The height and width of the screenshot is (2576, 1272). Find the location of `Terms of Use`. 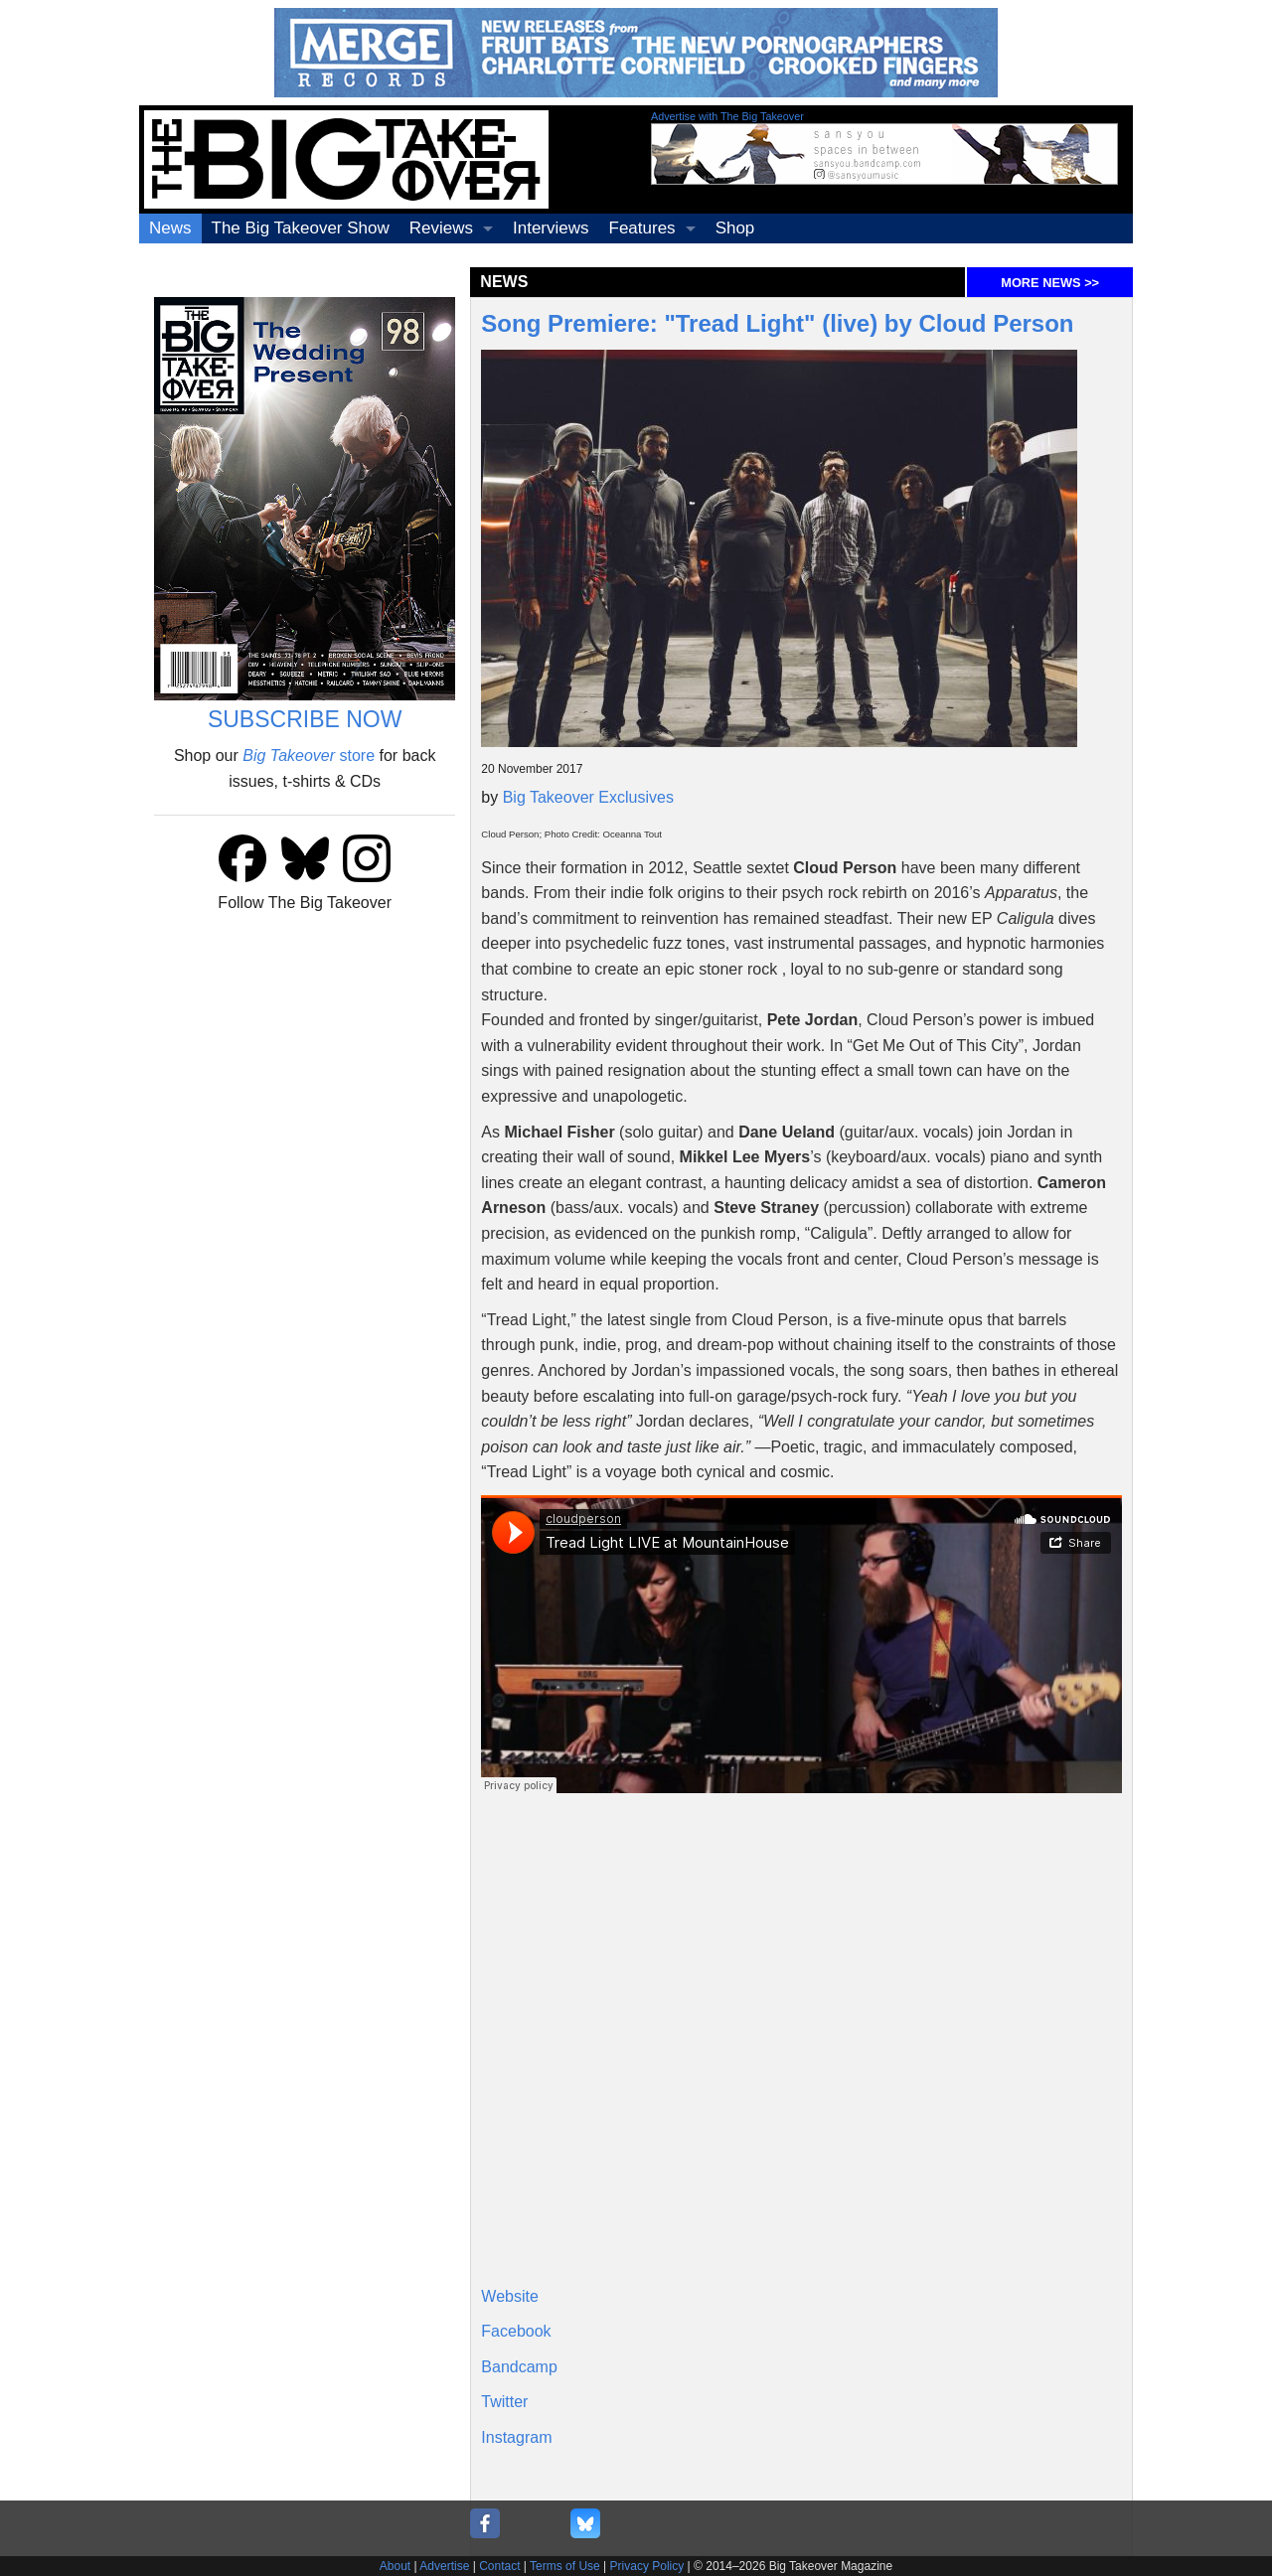

Terms of Use is located at coordinates (565, 2566).